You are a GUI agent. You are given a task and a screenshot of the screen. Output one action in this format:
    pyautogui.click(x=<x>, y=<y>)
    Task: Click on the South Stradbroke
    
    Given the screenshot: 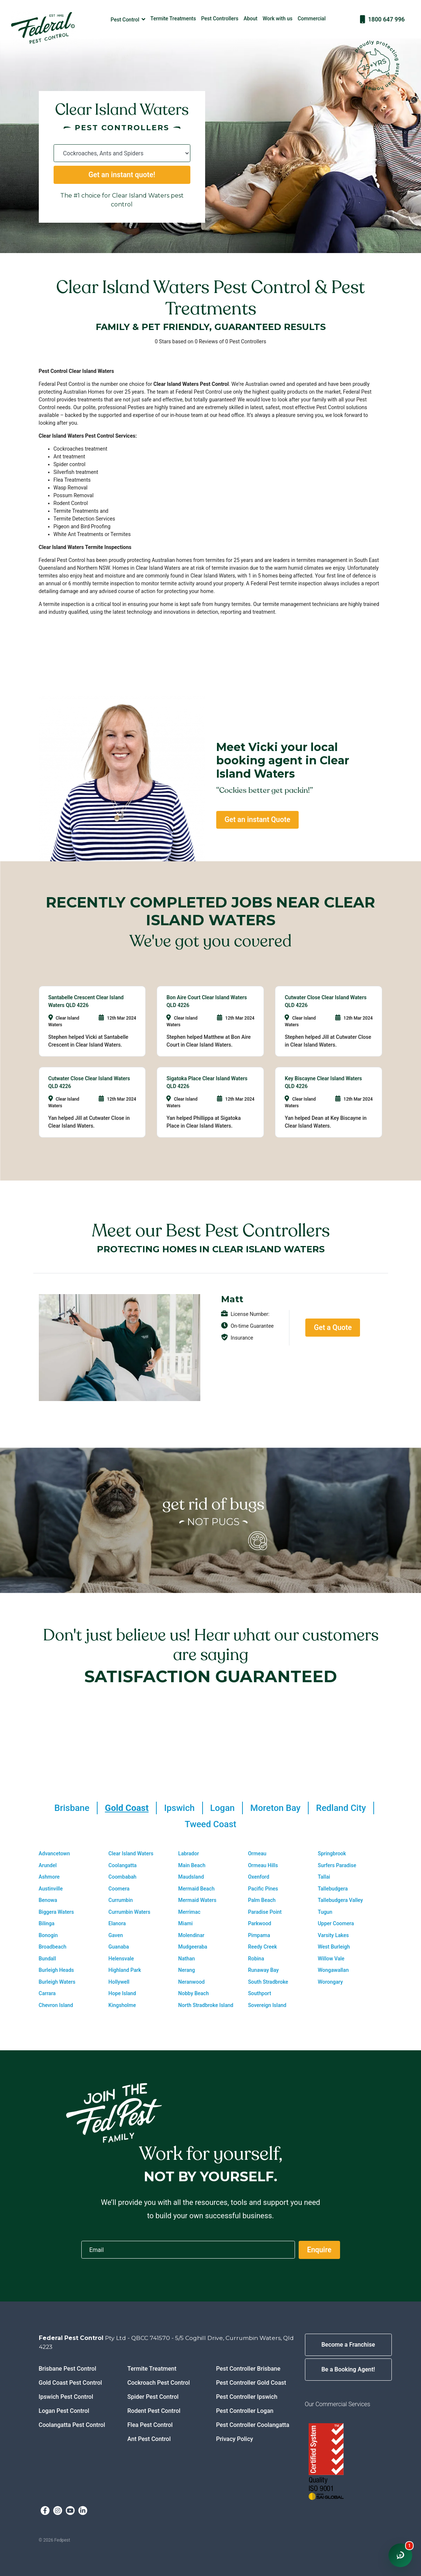 What is the action you would take?
    pyautogui.click(x=268, y=1982)
    